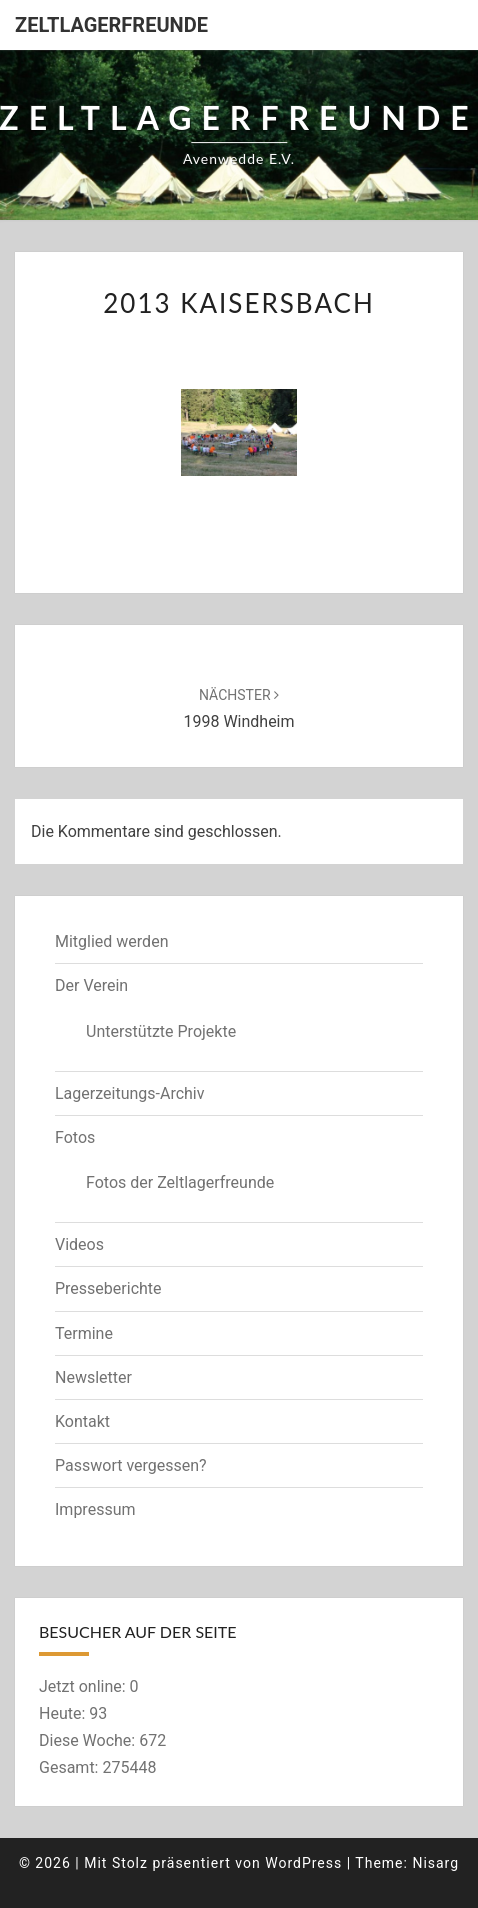 The width and height of the screenshot is (478, 1908). I want to click on Mitglied werden, so click(111, 941).